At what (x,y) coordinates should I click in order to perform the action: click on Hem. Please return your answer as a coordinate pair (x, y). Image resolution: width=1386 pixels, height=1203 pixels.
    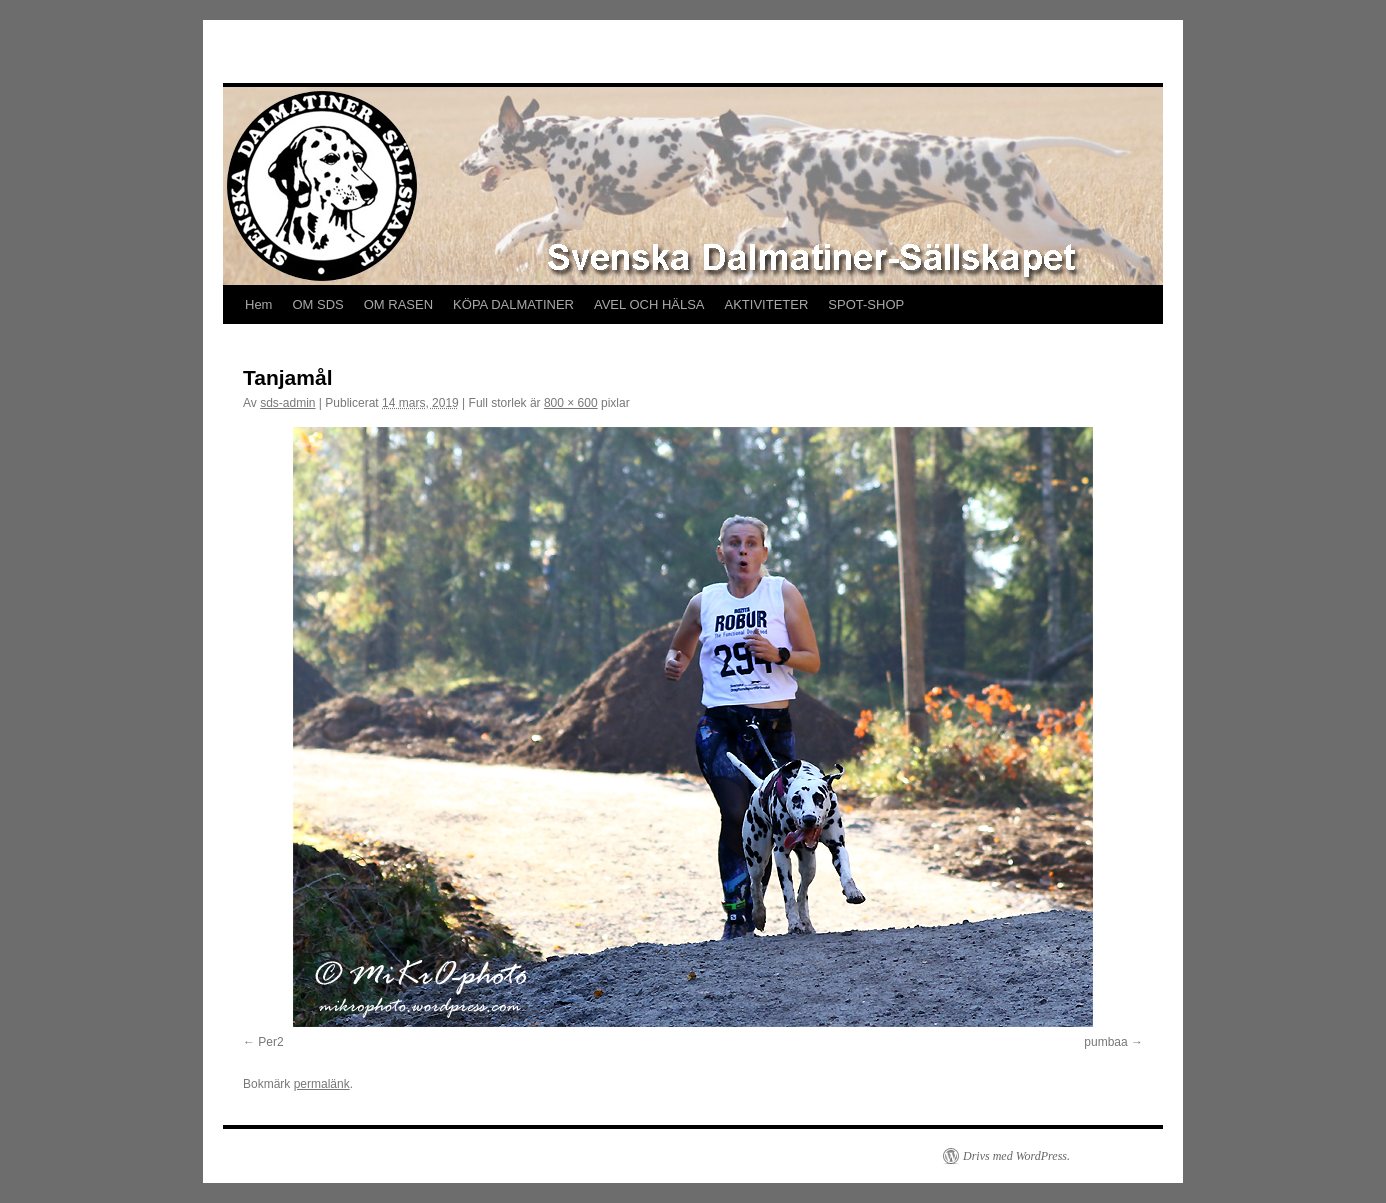
    Looking at the image, I should click on (258, 304).